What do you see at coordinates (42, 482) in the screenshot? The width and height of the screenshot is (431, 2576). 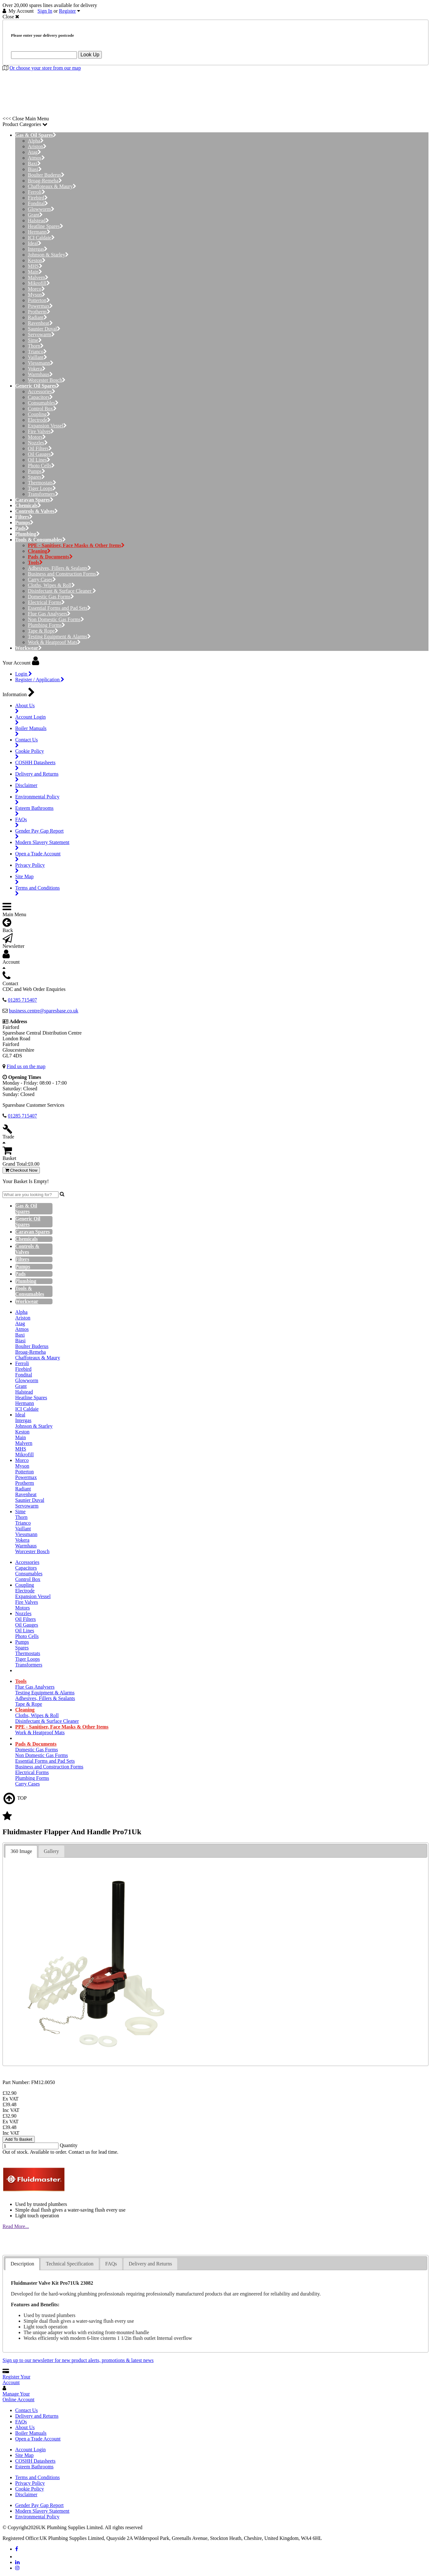 I see `Thermostats` at bounding box center [42, 482].